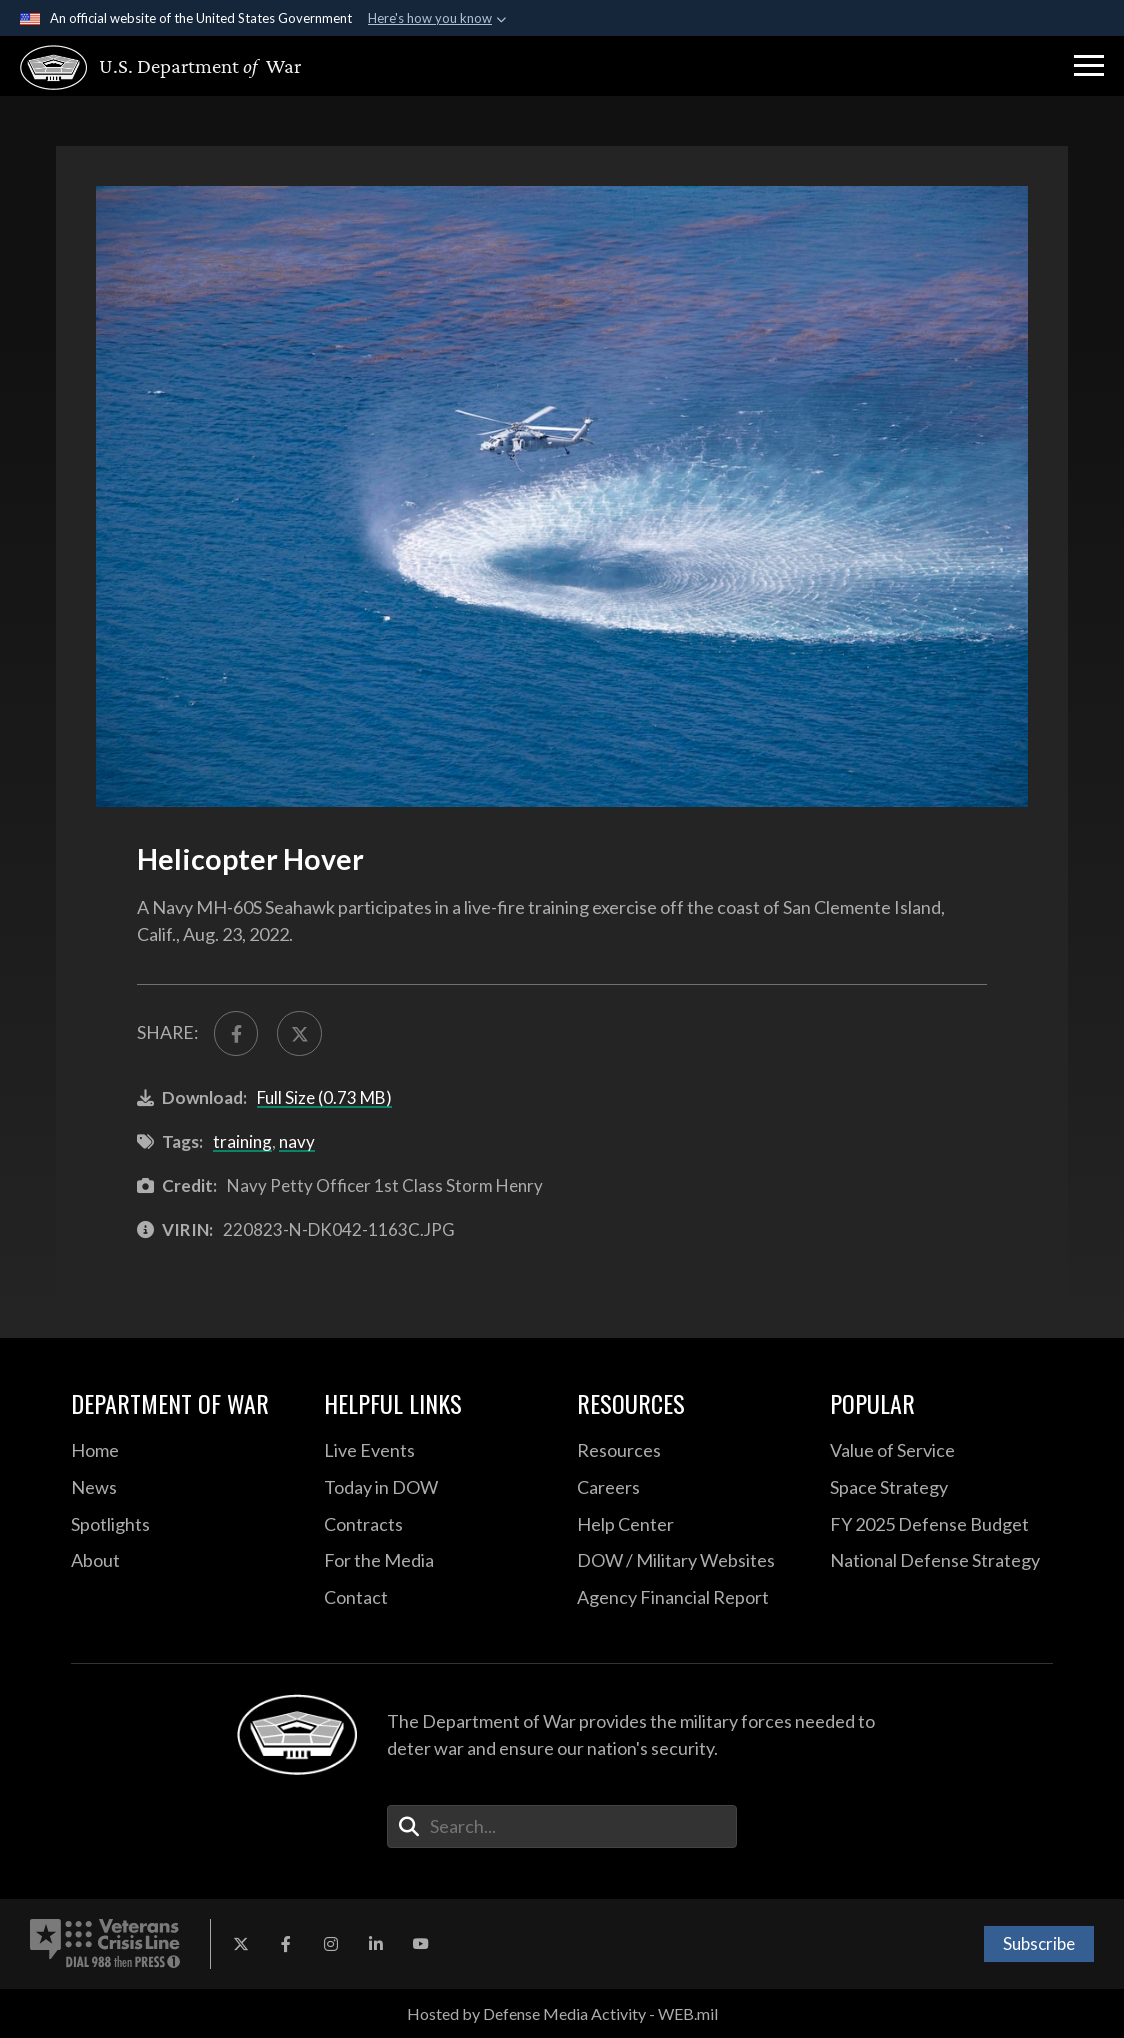  What do you see at coordinates (688, 1488) in the screenshot?
I see `[Careers opens in a new window]` at bounding box center [688, 1488].